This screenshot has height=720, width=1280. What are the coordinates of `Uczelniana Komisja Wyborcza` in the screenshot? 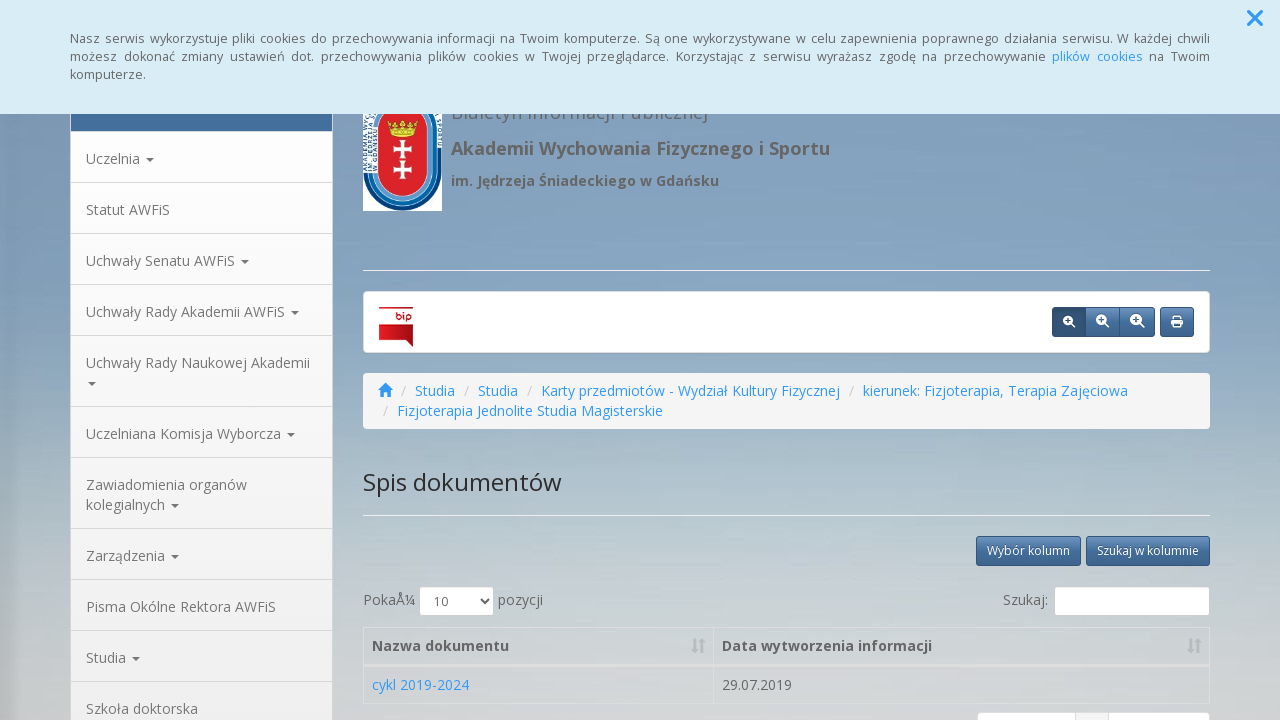 It's located at (190, 433).